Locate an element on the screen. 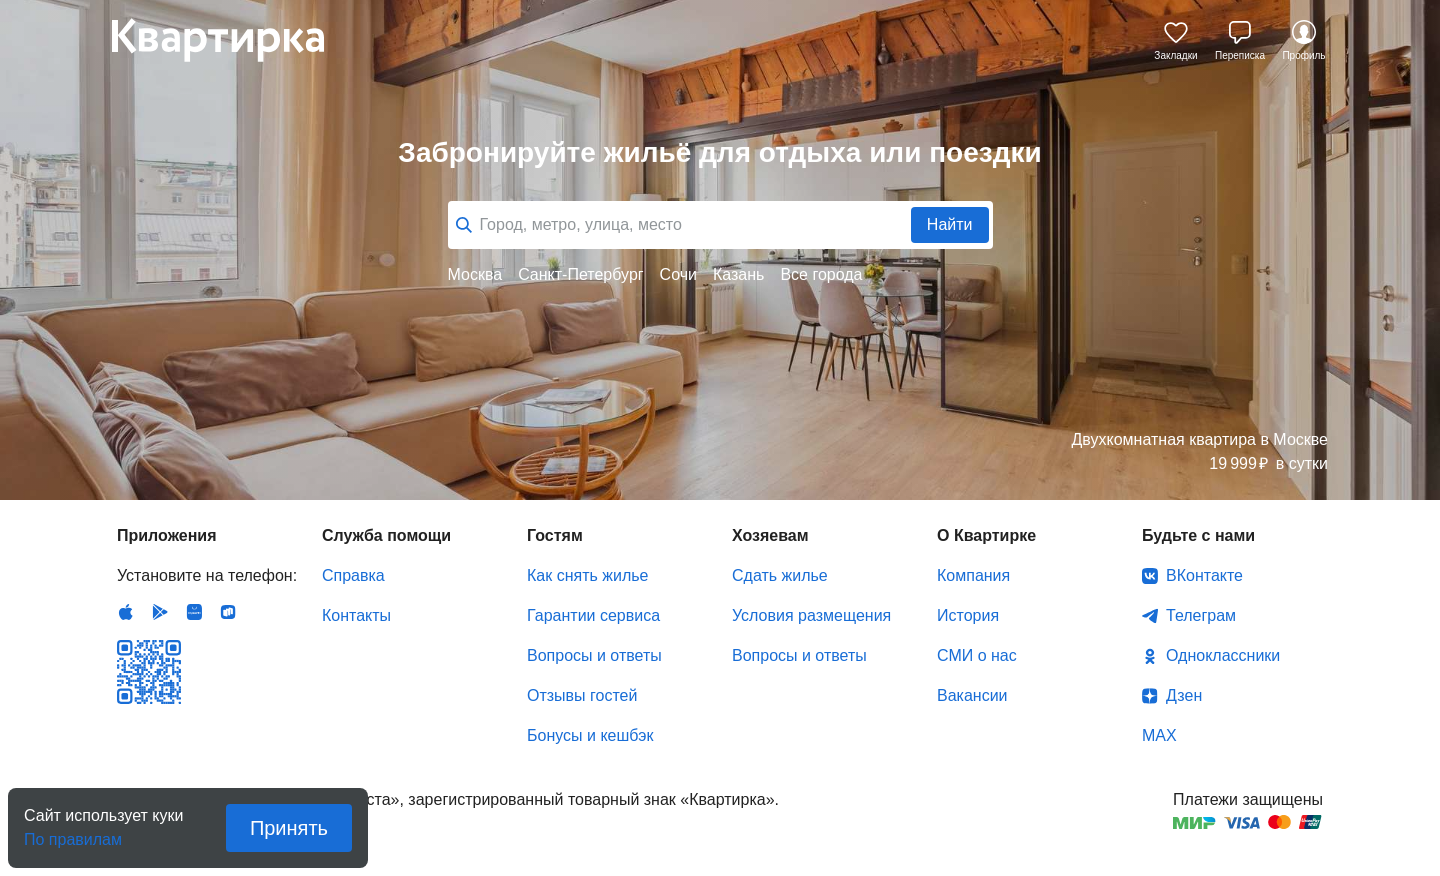 The image size is (1440, 876). Гарантии сервиса is located at coordinates (593, 615).